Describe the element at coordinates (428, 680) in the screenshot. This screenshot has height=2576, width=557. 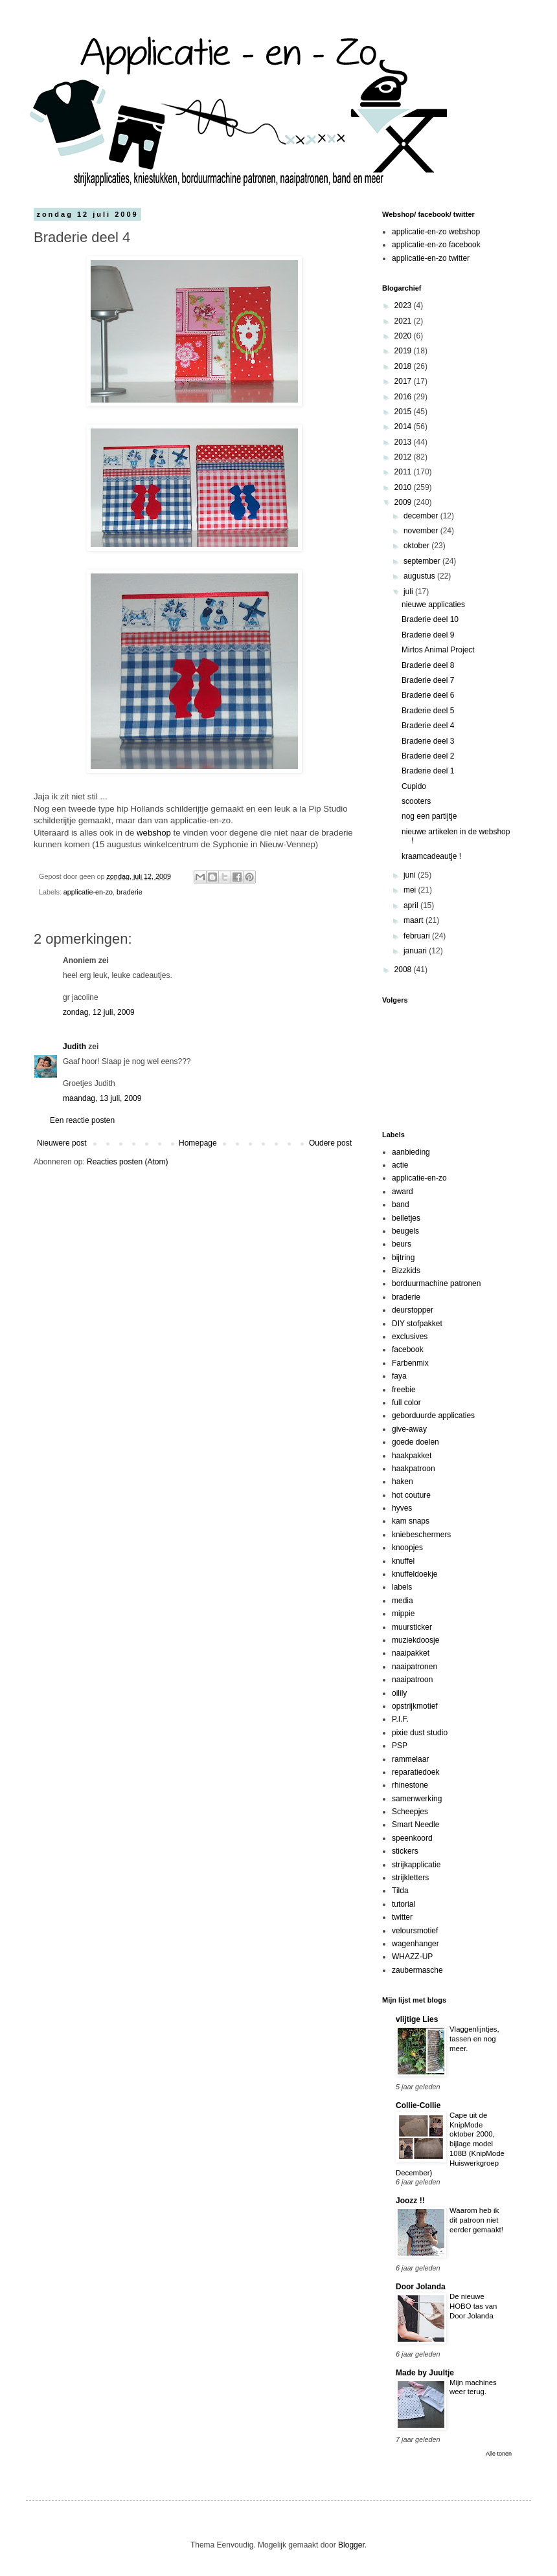
I see `Braderie deel 7` at that location.